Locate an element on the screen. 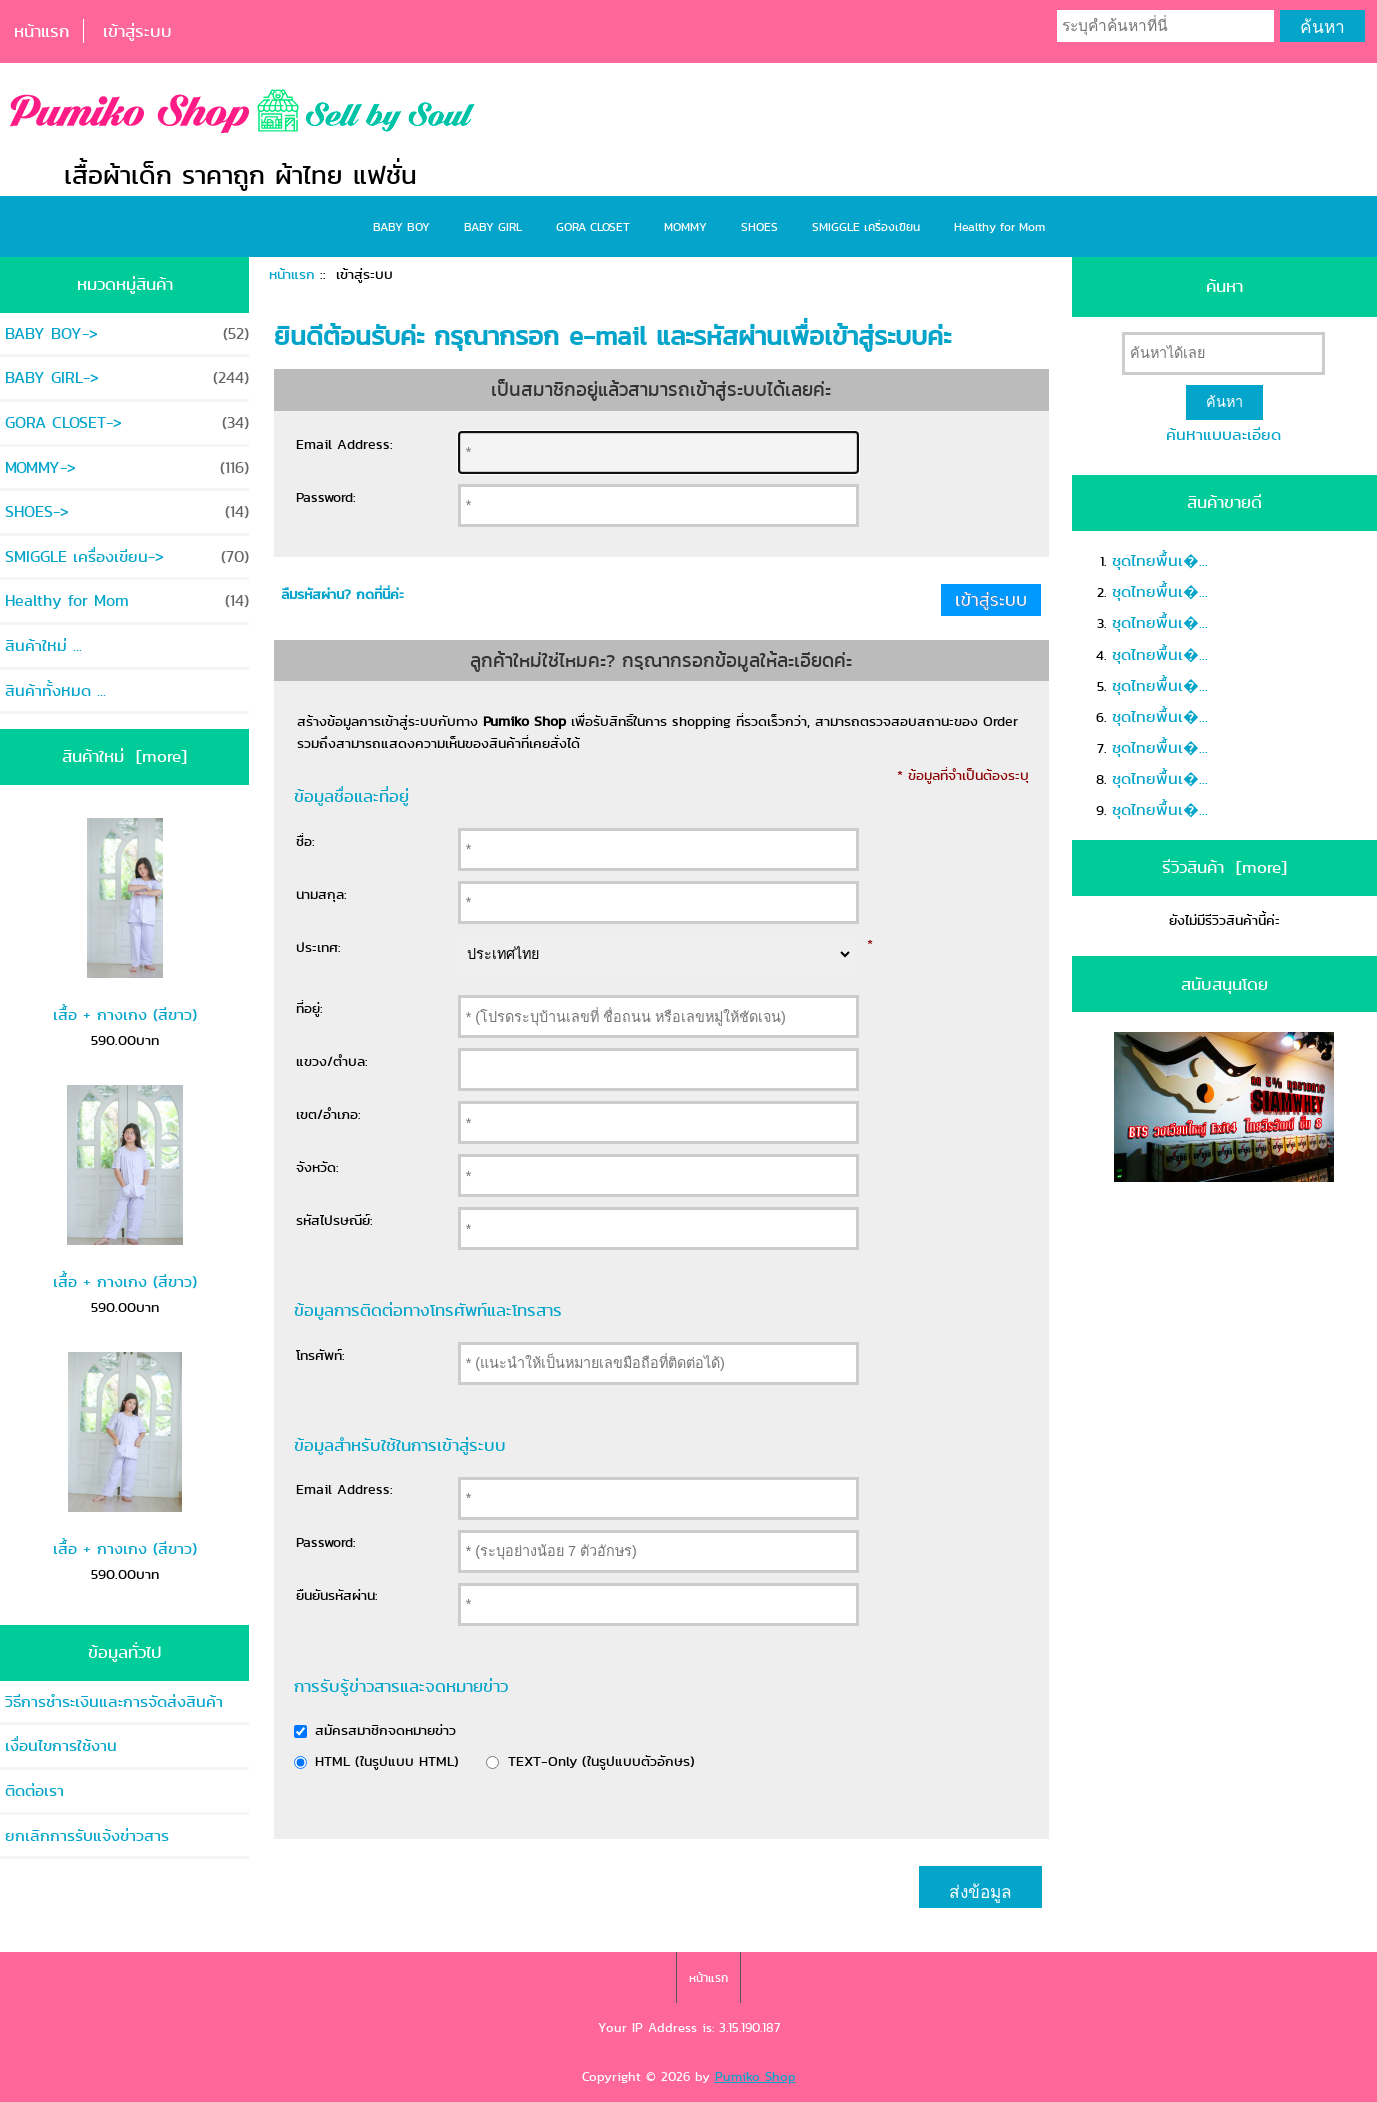 Image resolution: width=1377 pixels, height=2102 pixels. MOMMY is located at coordinates (685, 226).